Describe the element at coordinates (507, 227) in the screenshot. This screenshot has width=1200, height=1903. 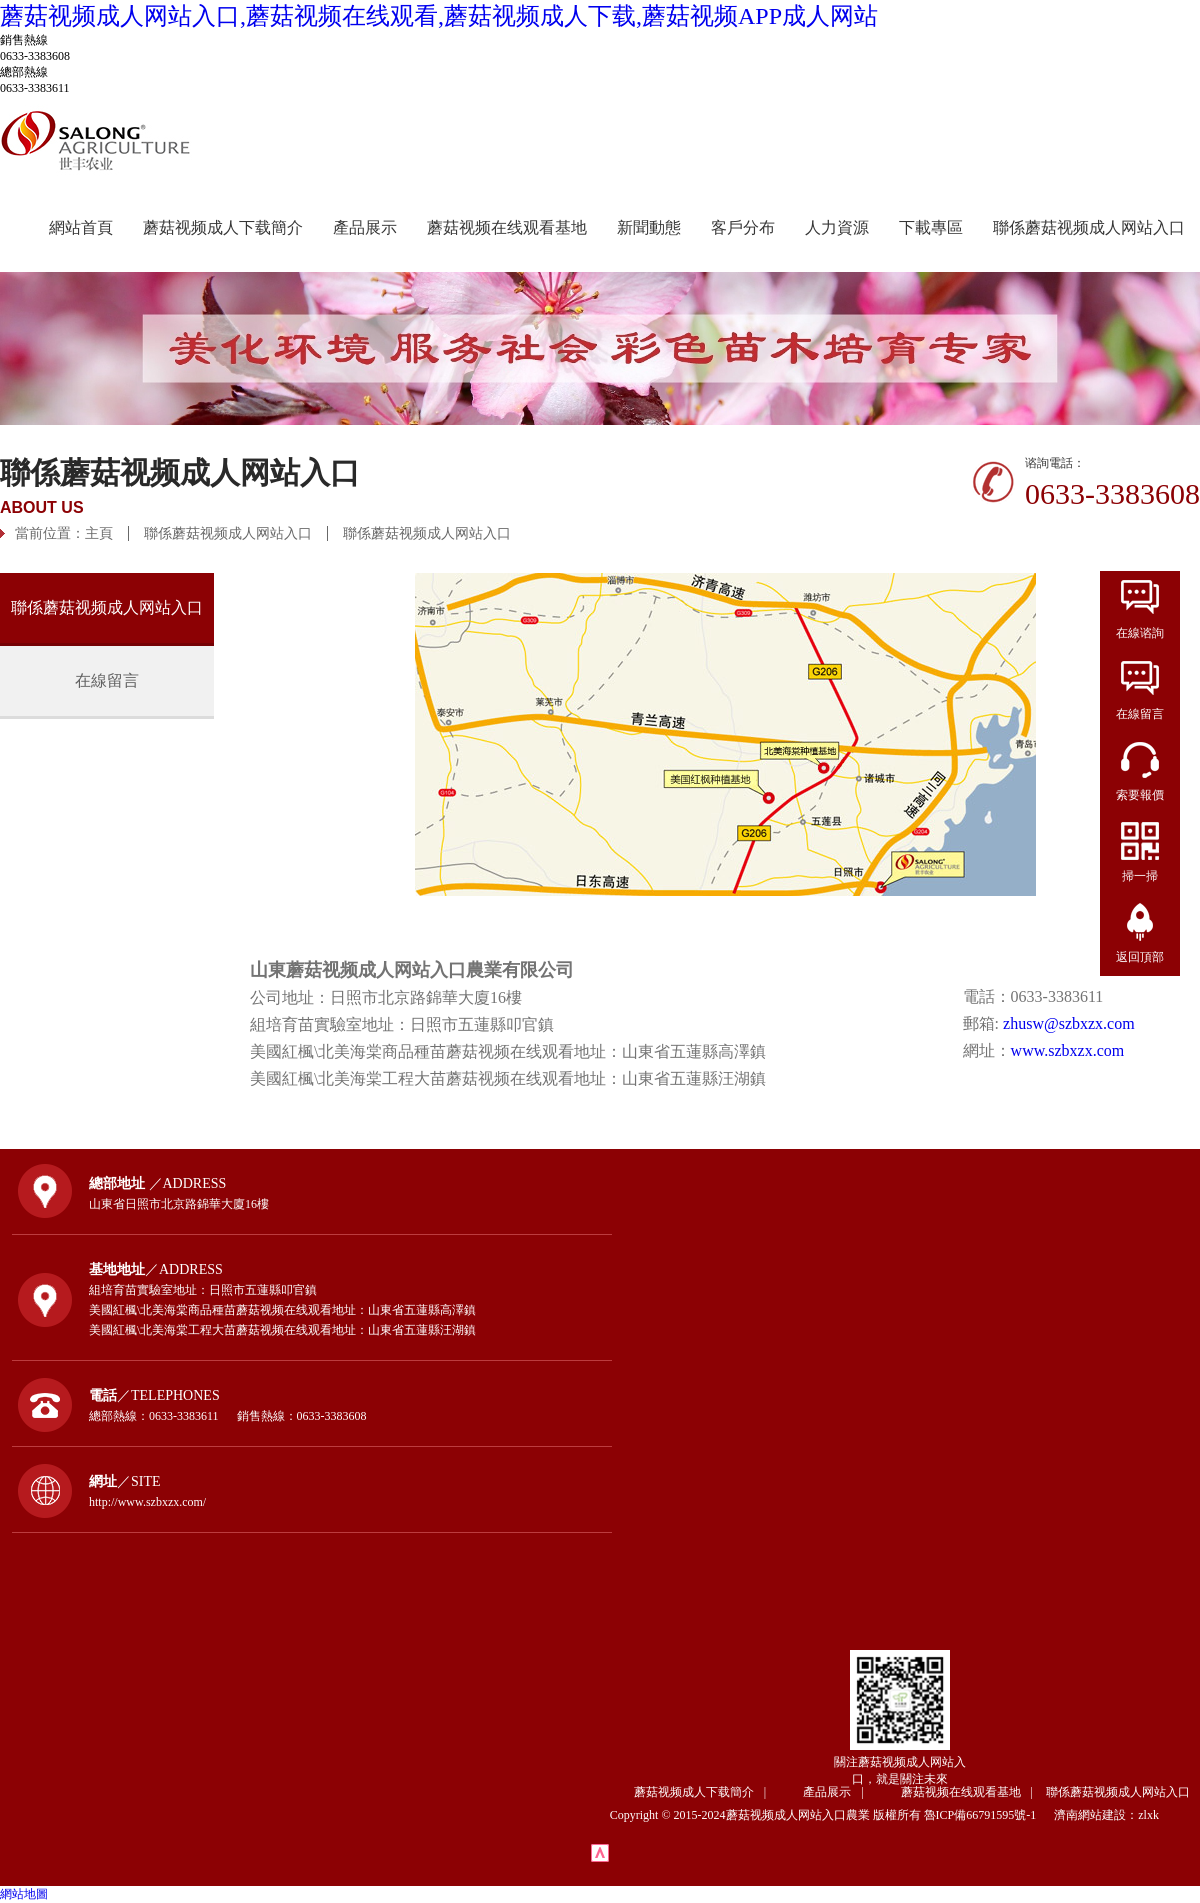
I see `蘑菇视频在线观看基地` at that location.